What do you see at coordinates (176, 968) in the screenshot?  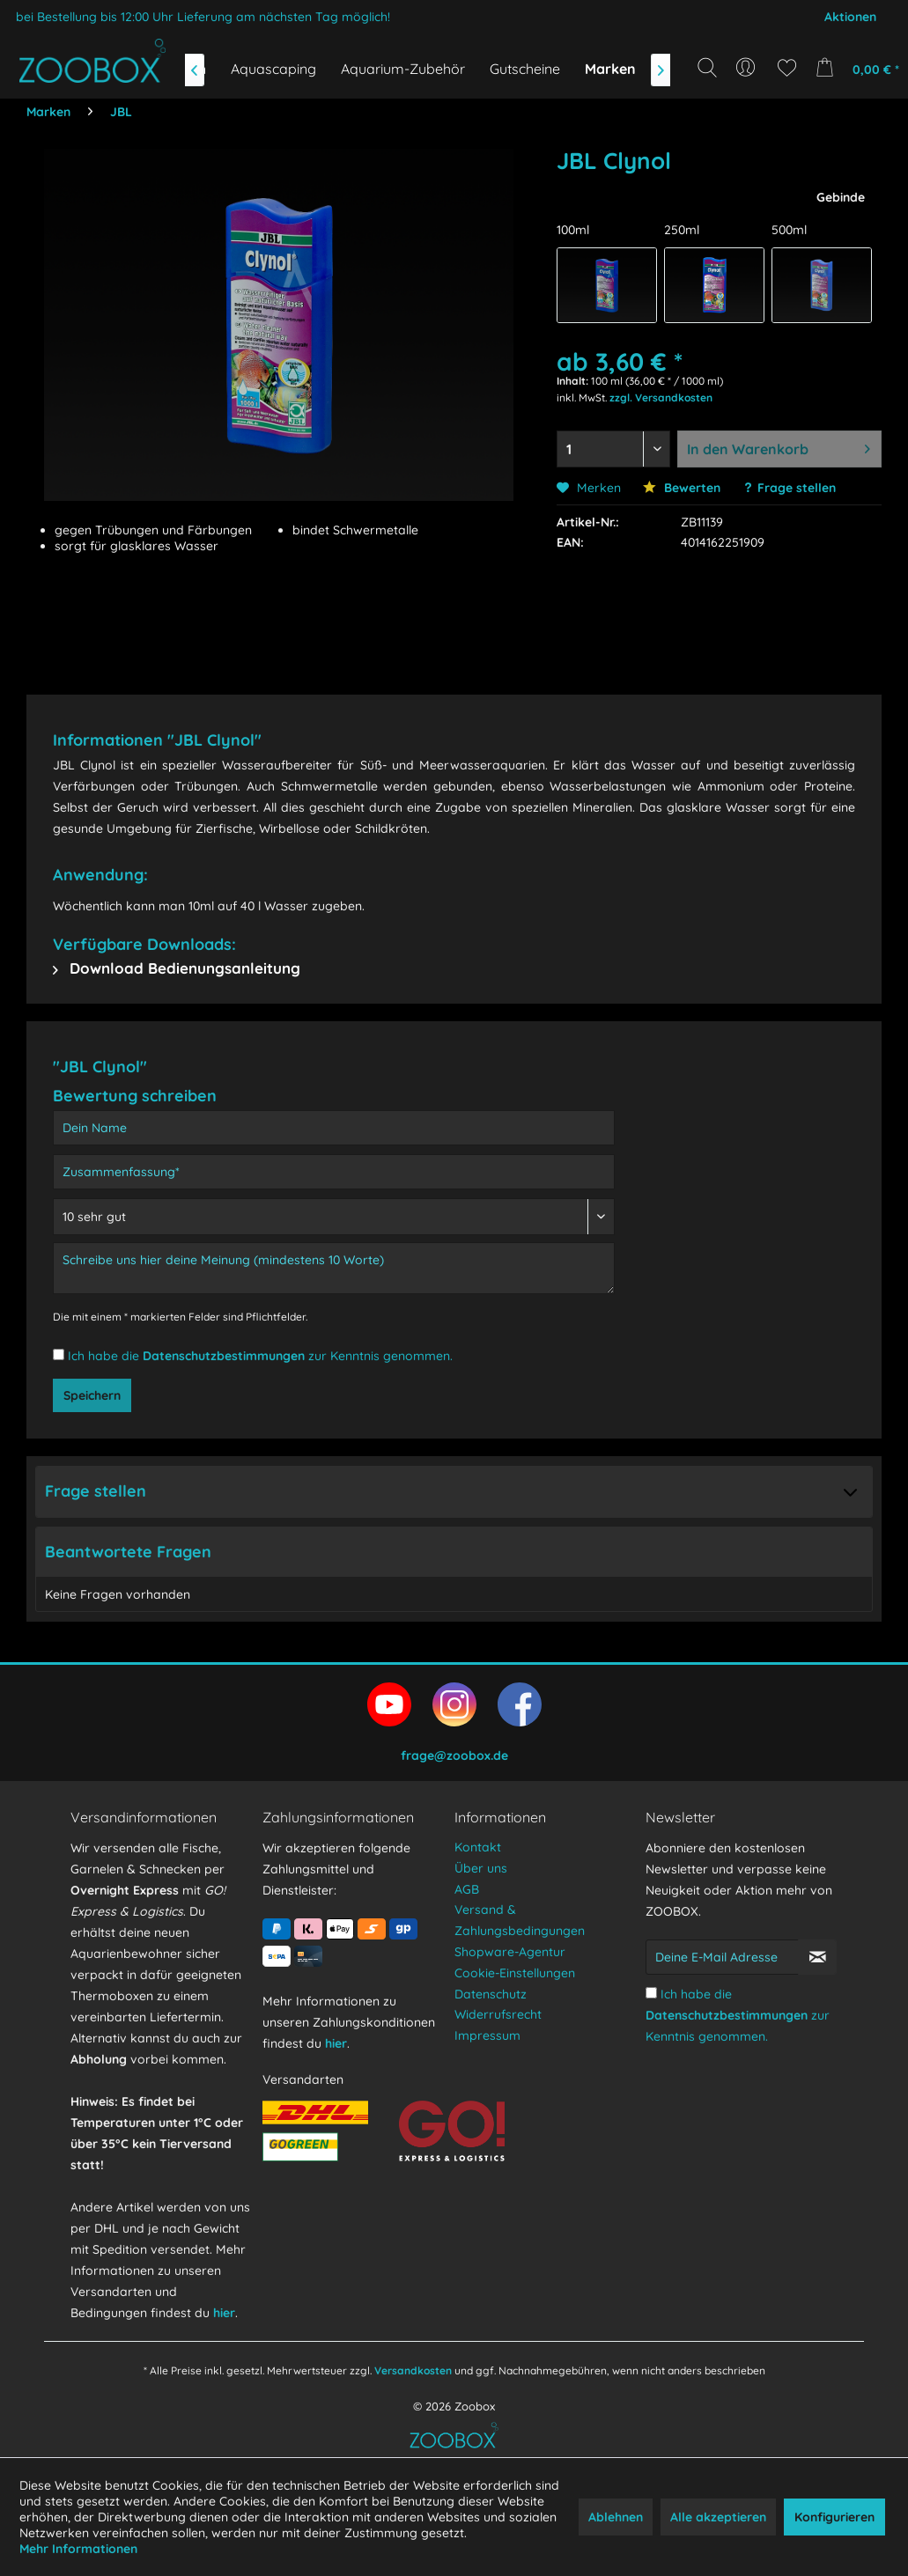 I see `Download Bedienungsanleitung` at bounding box center [176, 968].